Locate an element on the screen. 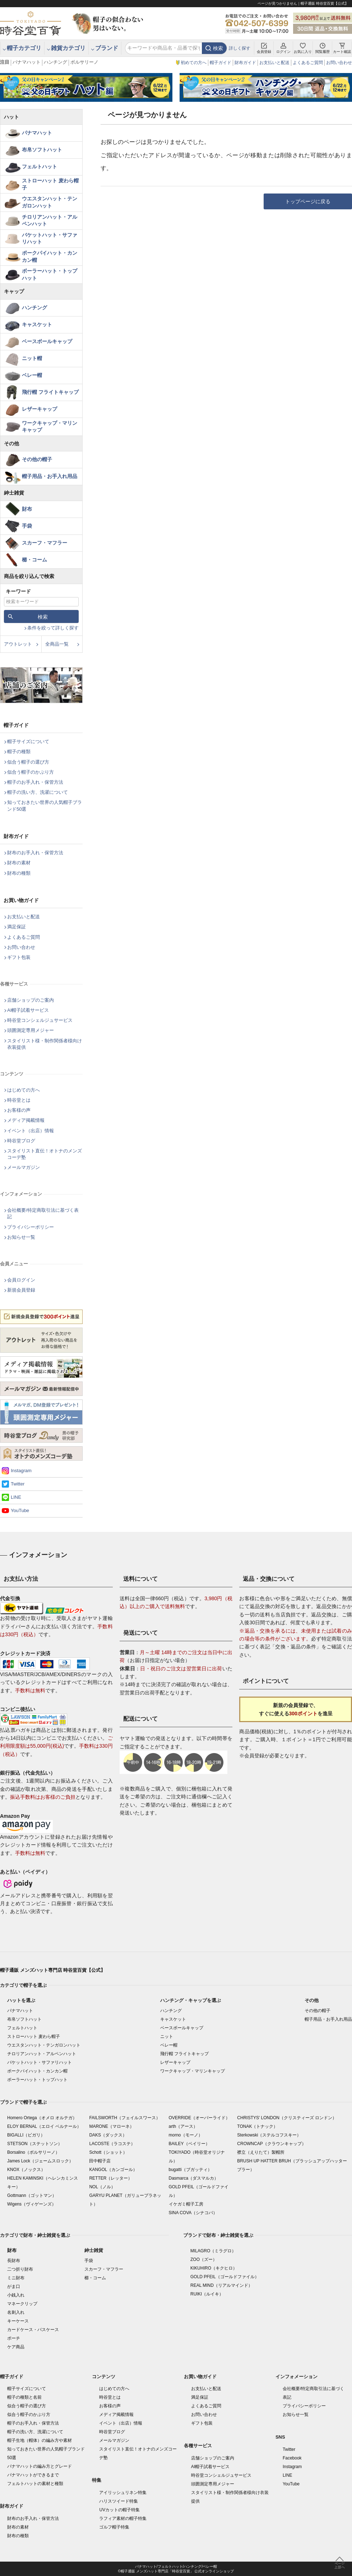 The width and height of the screenshot is (352, 2576). 襟立（えりたて）製帽所 is located at coordinates (260, 2152).